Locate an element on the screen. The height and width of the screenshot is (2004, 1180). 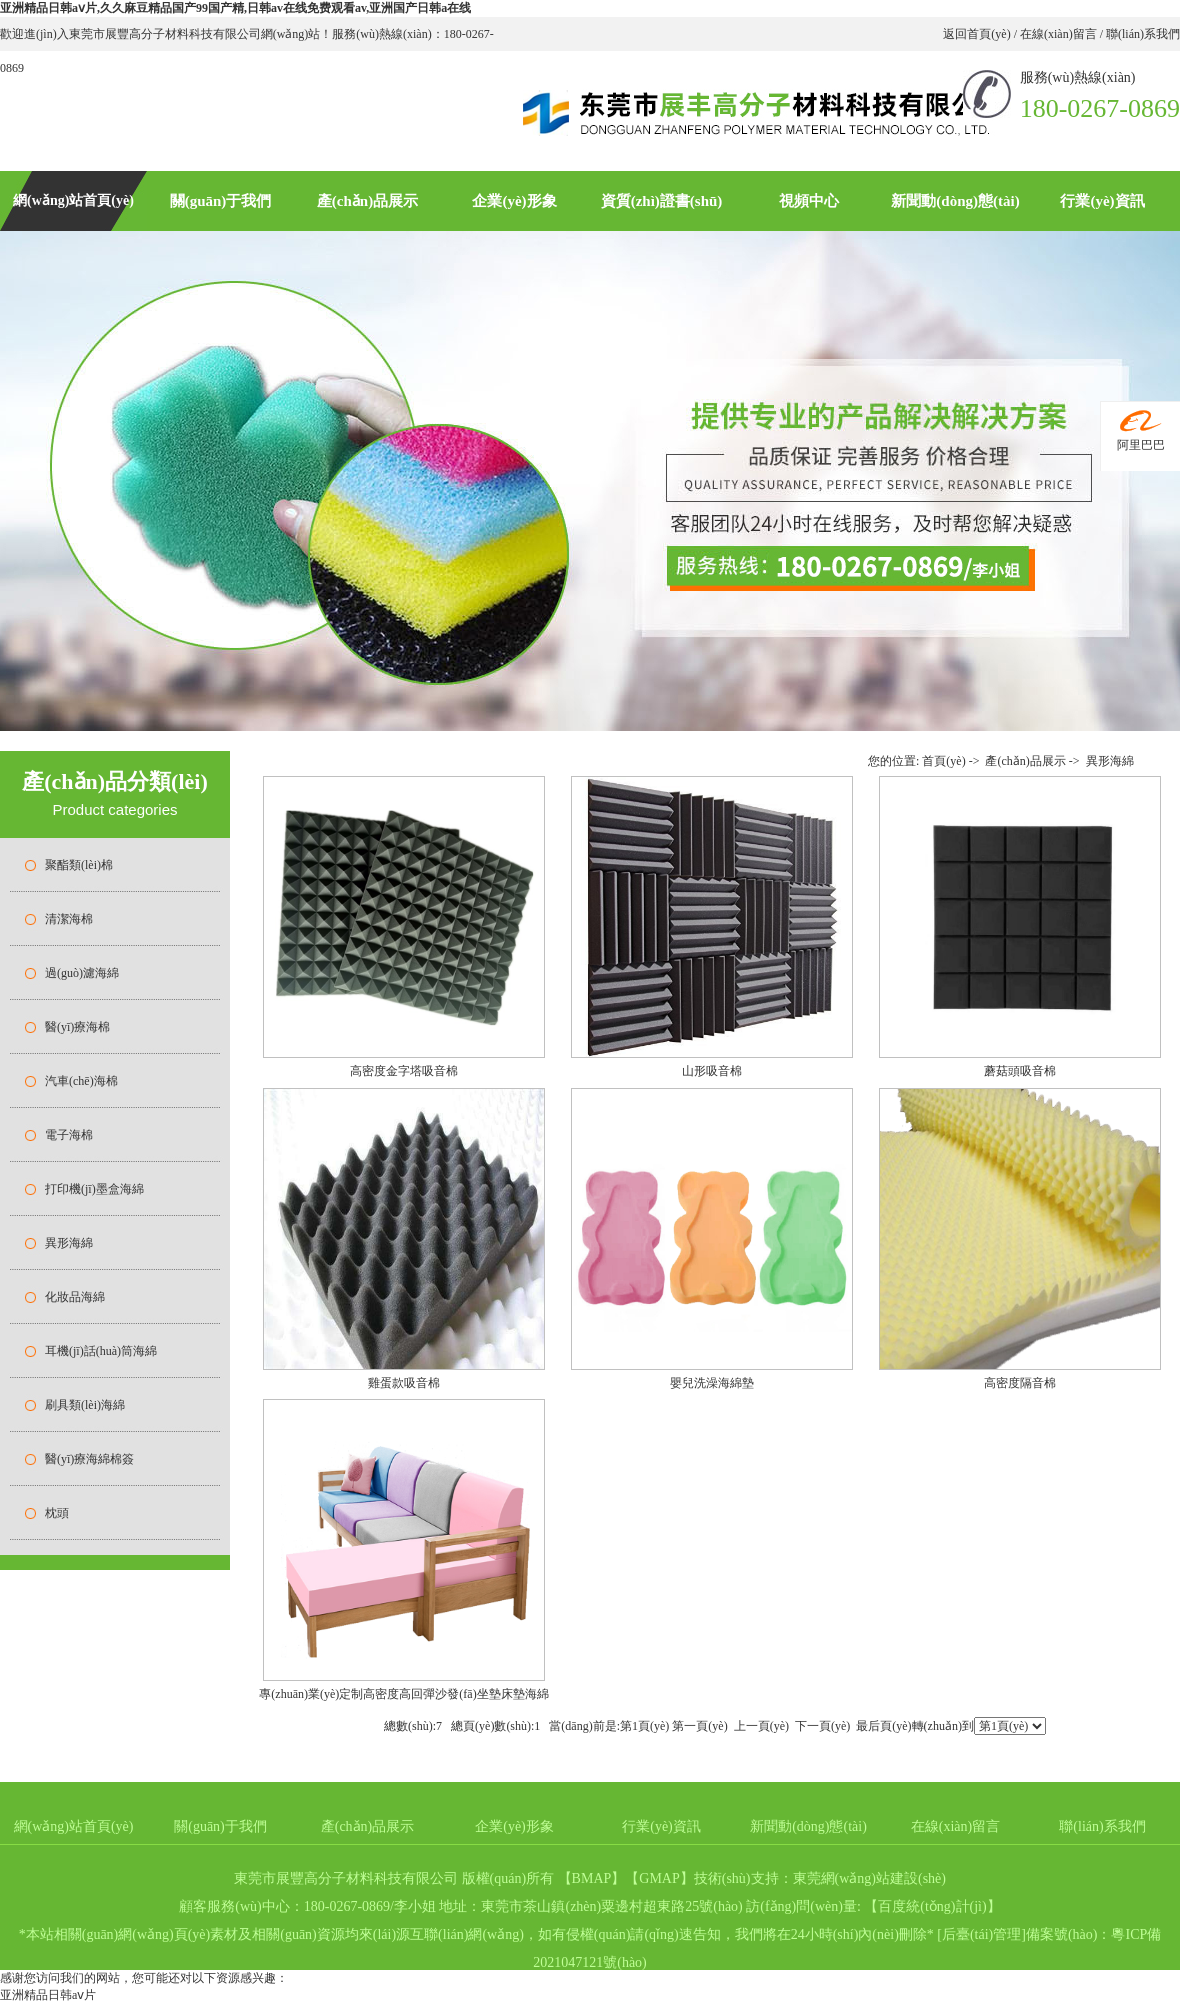
異形海綿 is located at coordinates (69, 1243).